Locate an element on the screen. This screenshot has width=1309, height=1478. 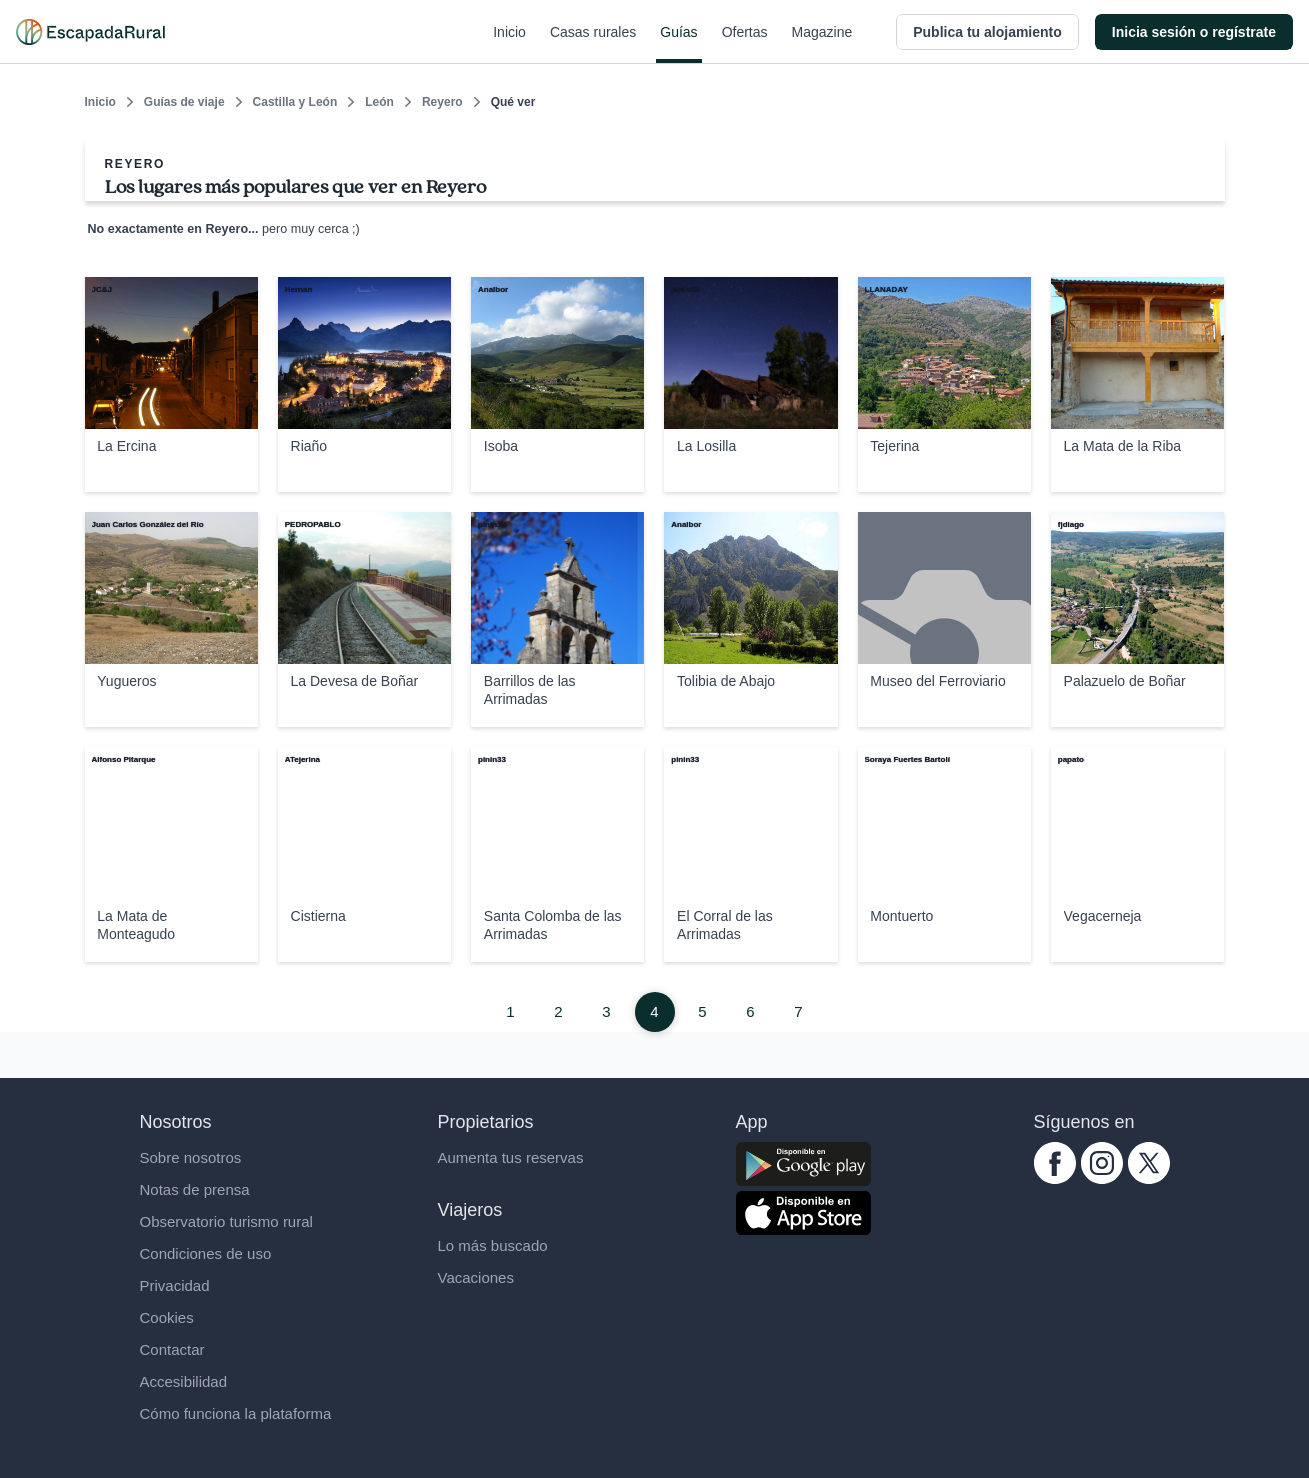
Ofertas is located at coordinates (745, 44).